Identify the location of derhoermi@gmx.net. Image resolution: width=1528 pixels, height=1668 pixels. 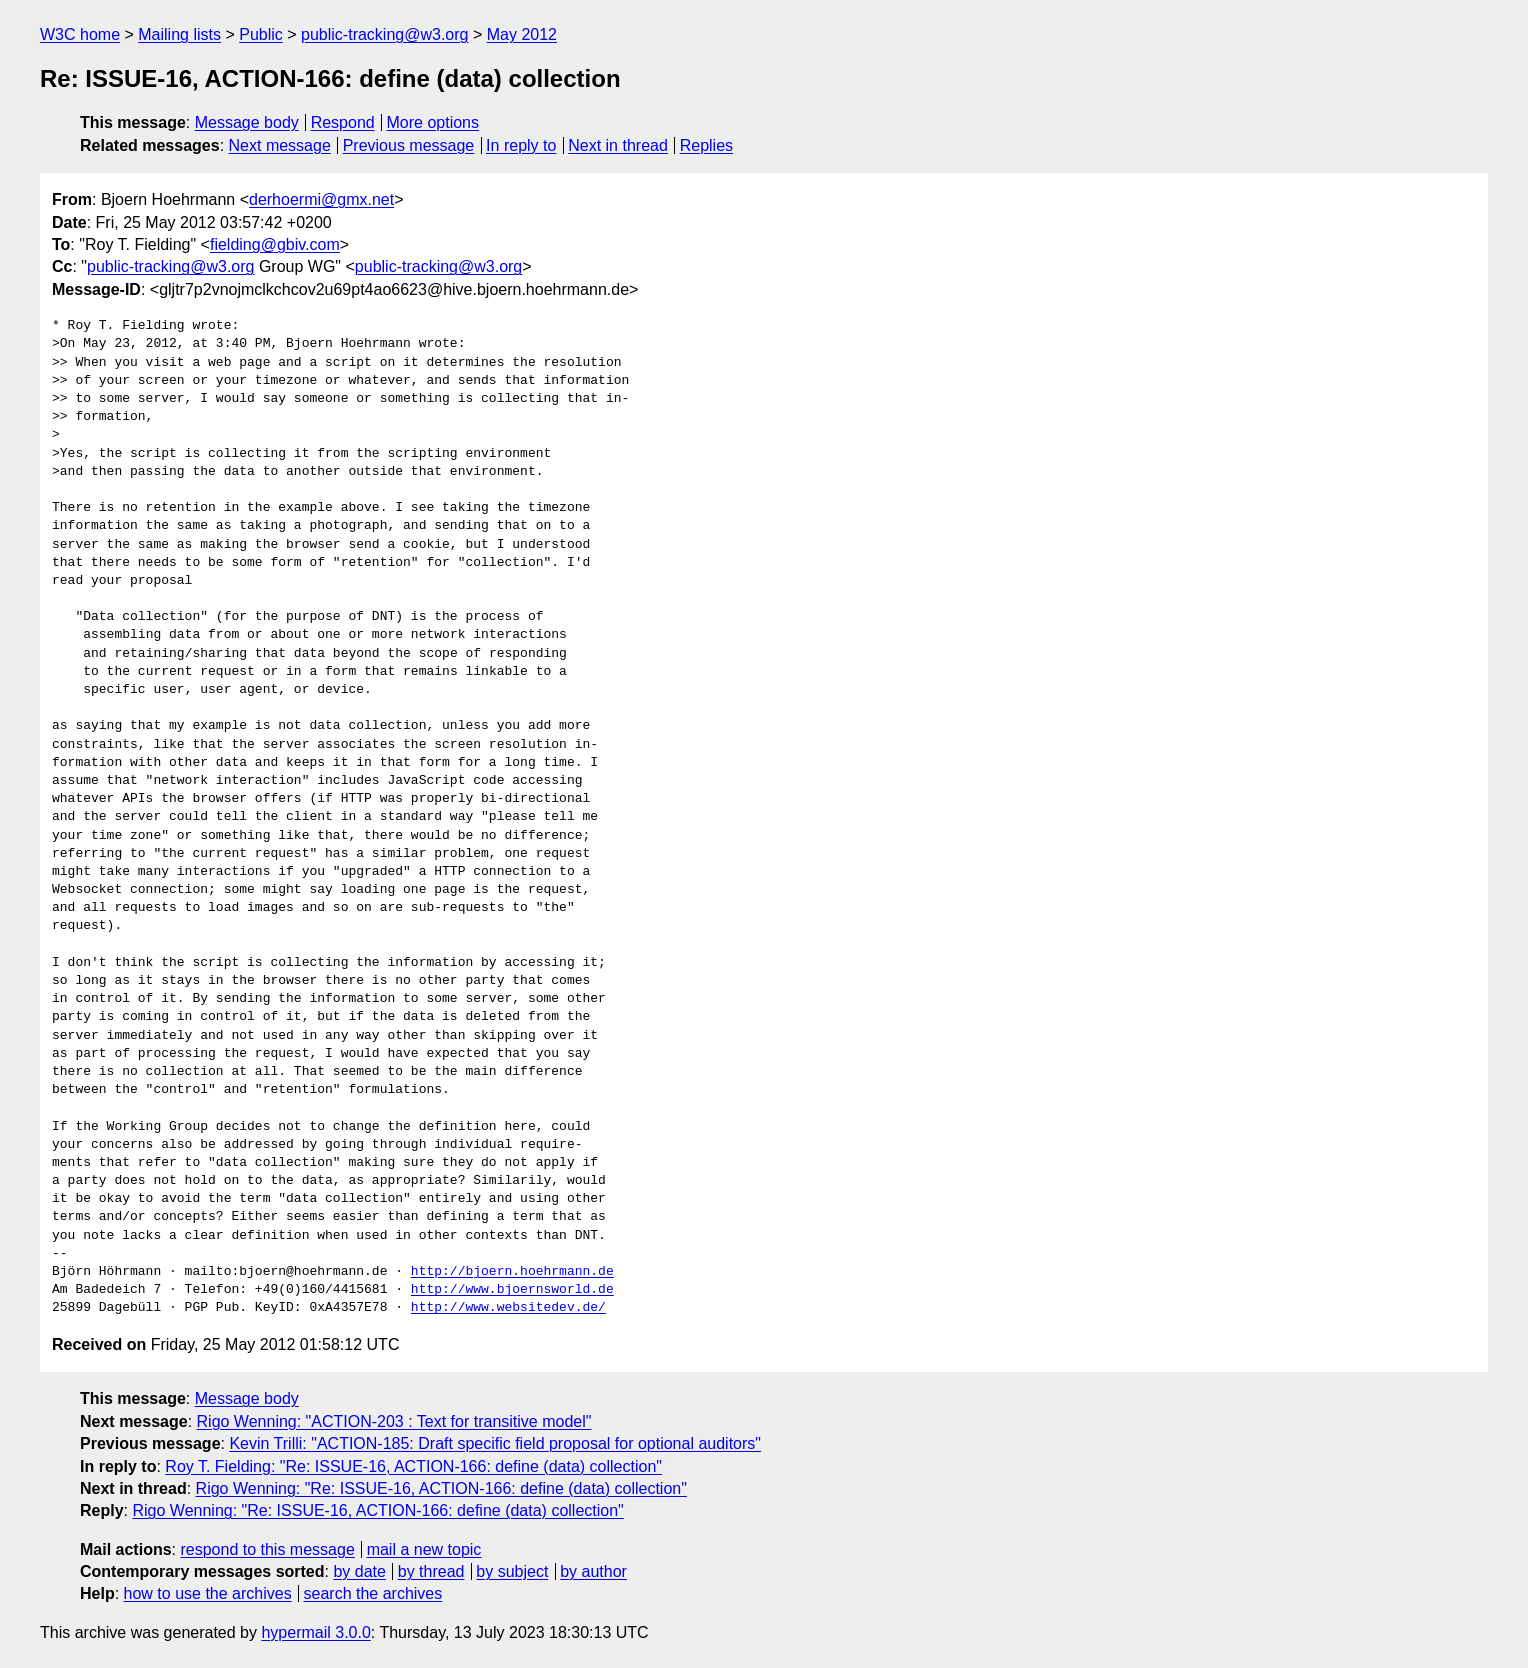
(321, 199).